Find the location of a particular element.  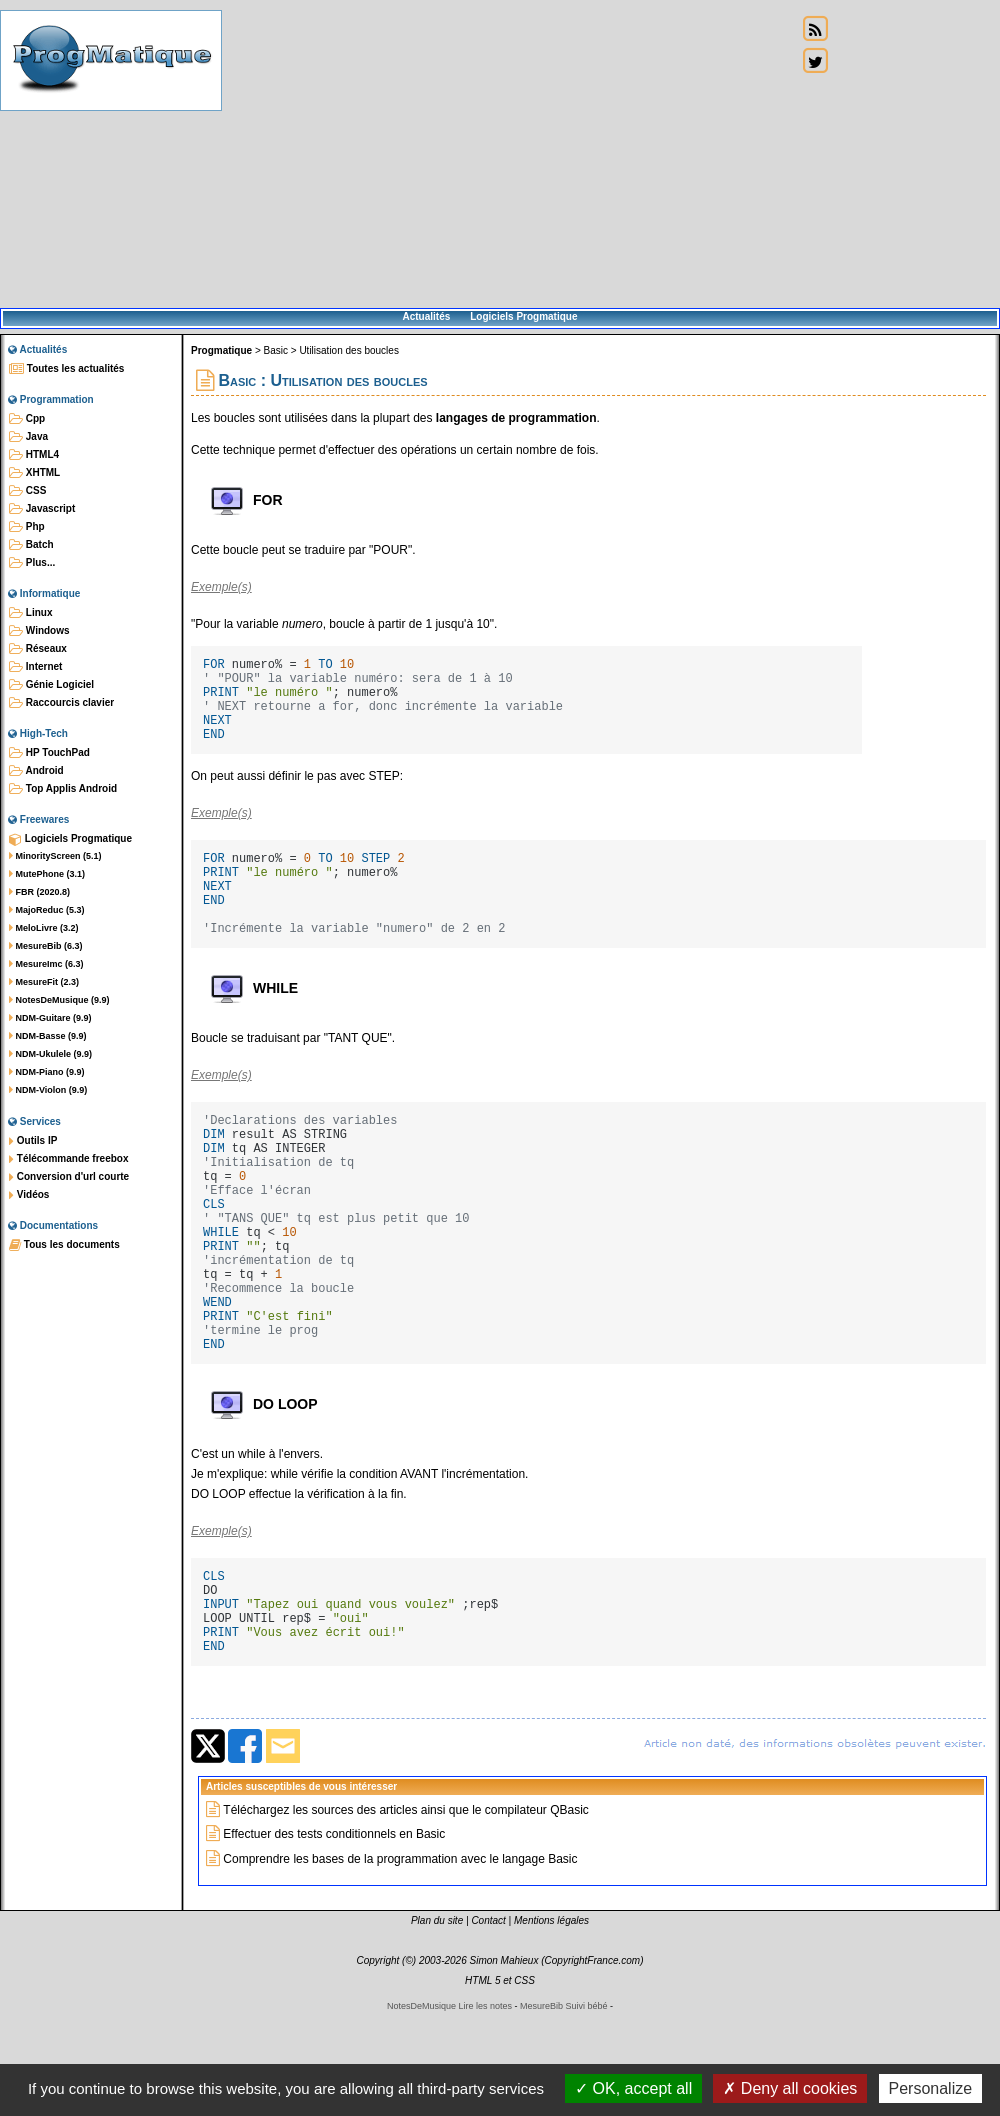

Top Applis Android is located at coordinates (63, 789).